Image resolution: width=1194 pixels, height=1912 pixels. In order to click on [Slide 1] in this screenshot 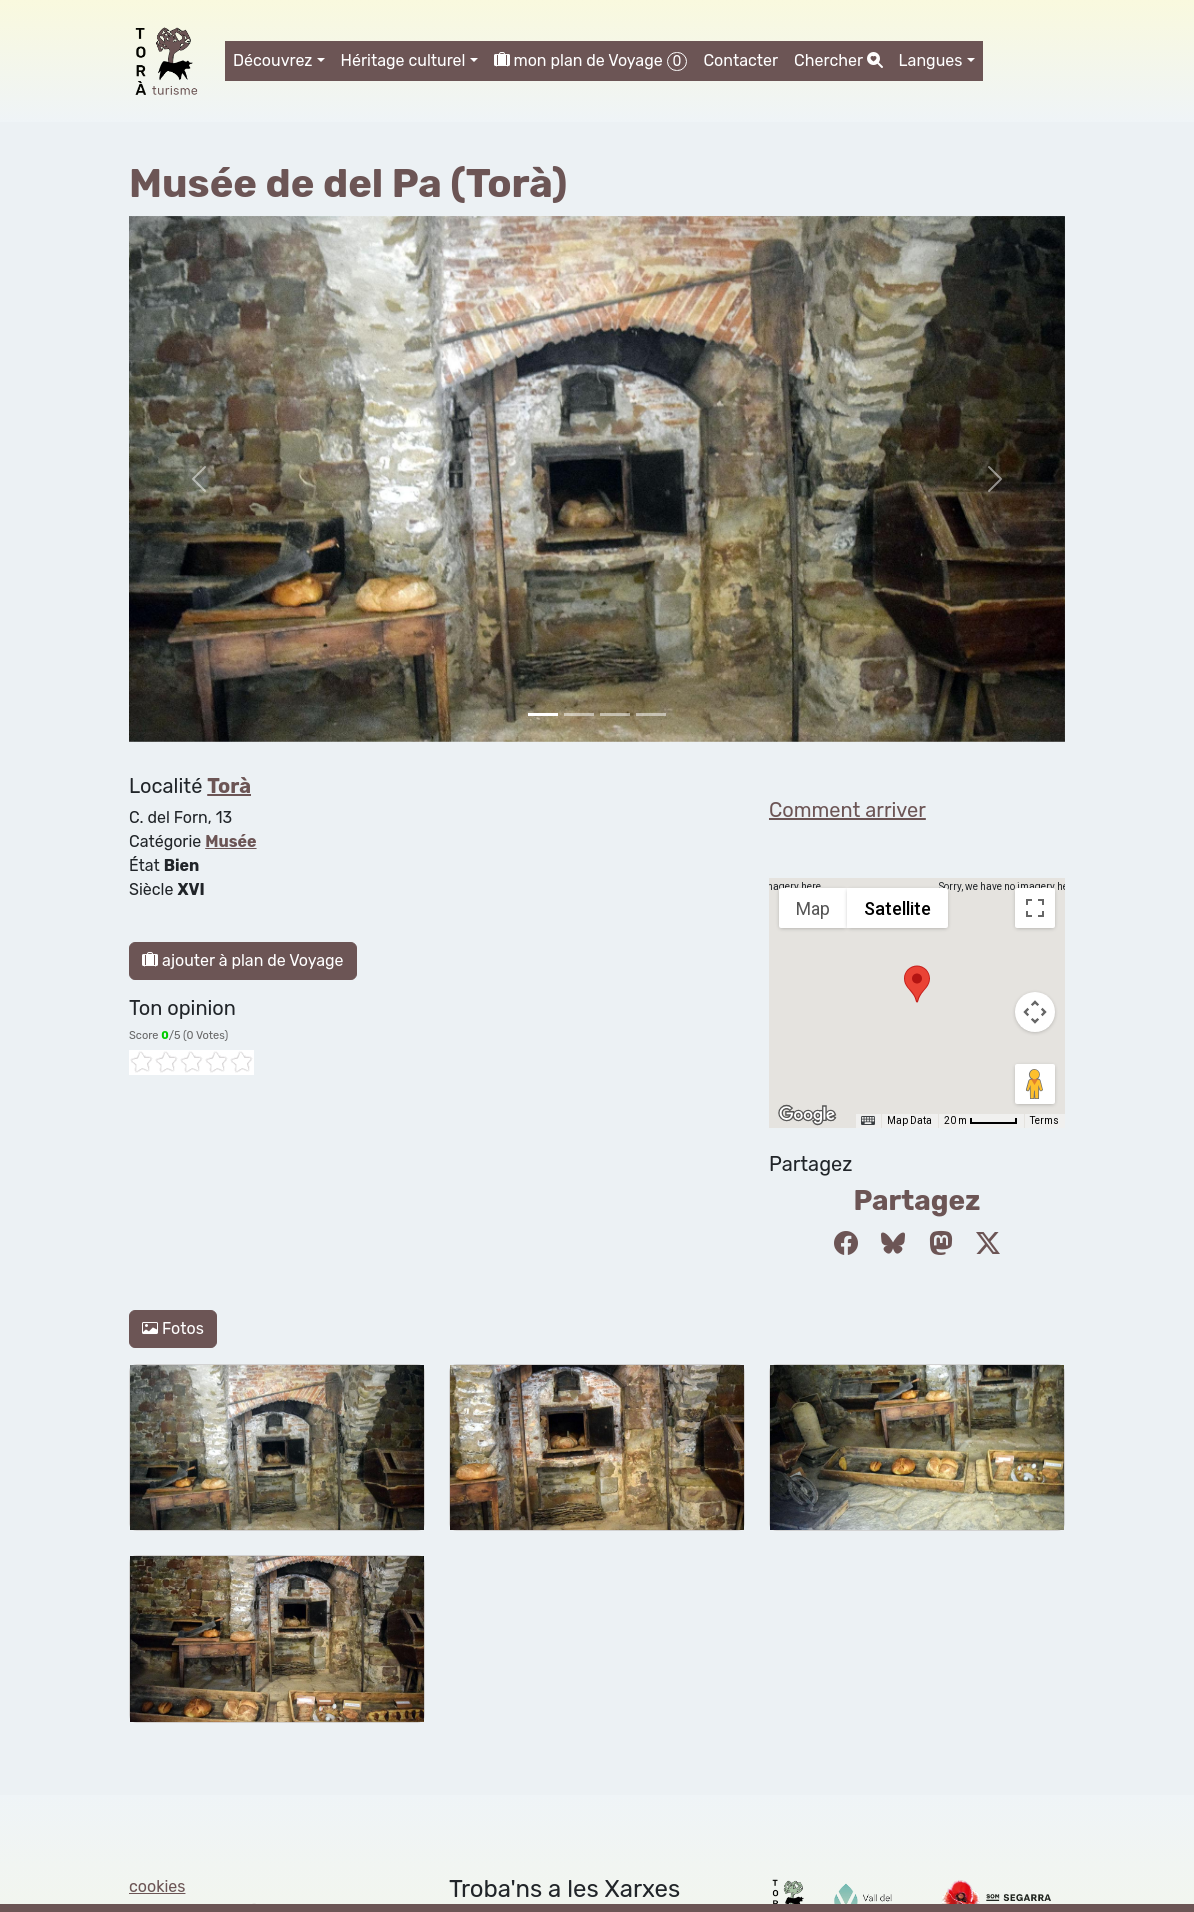, I will do `click(579, 714)`.